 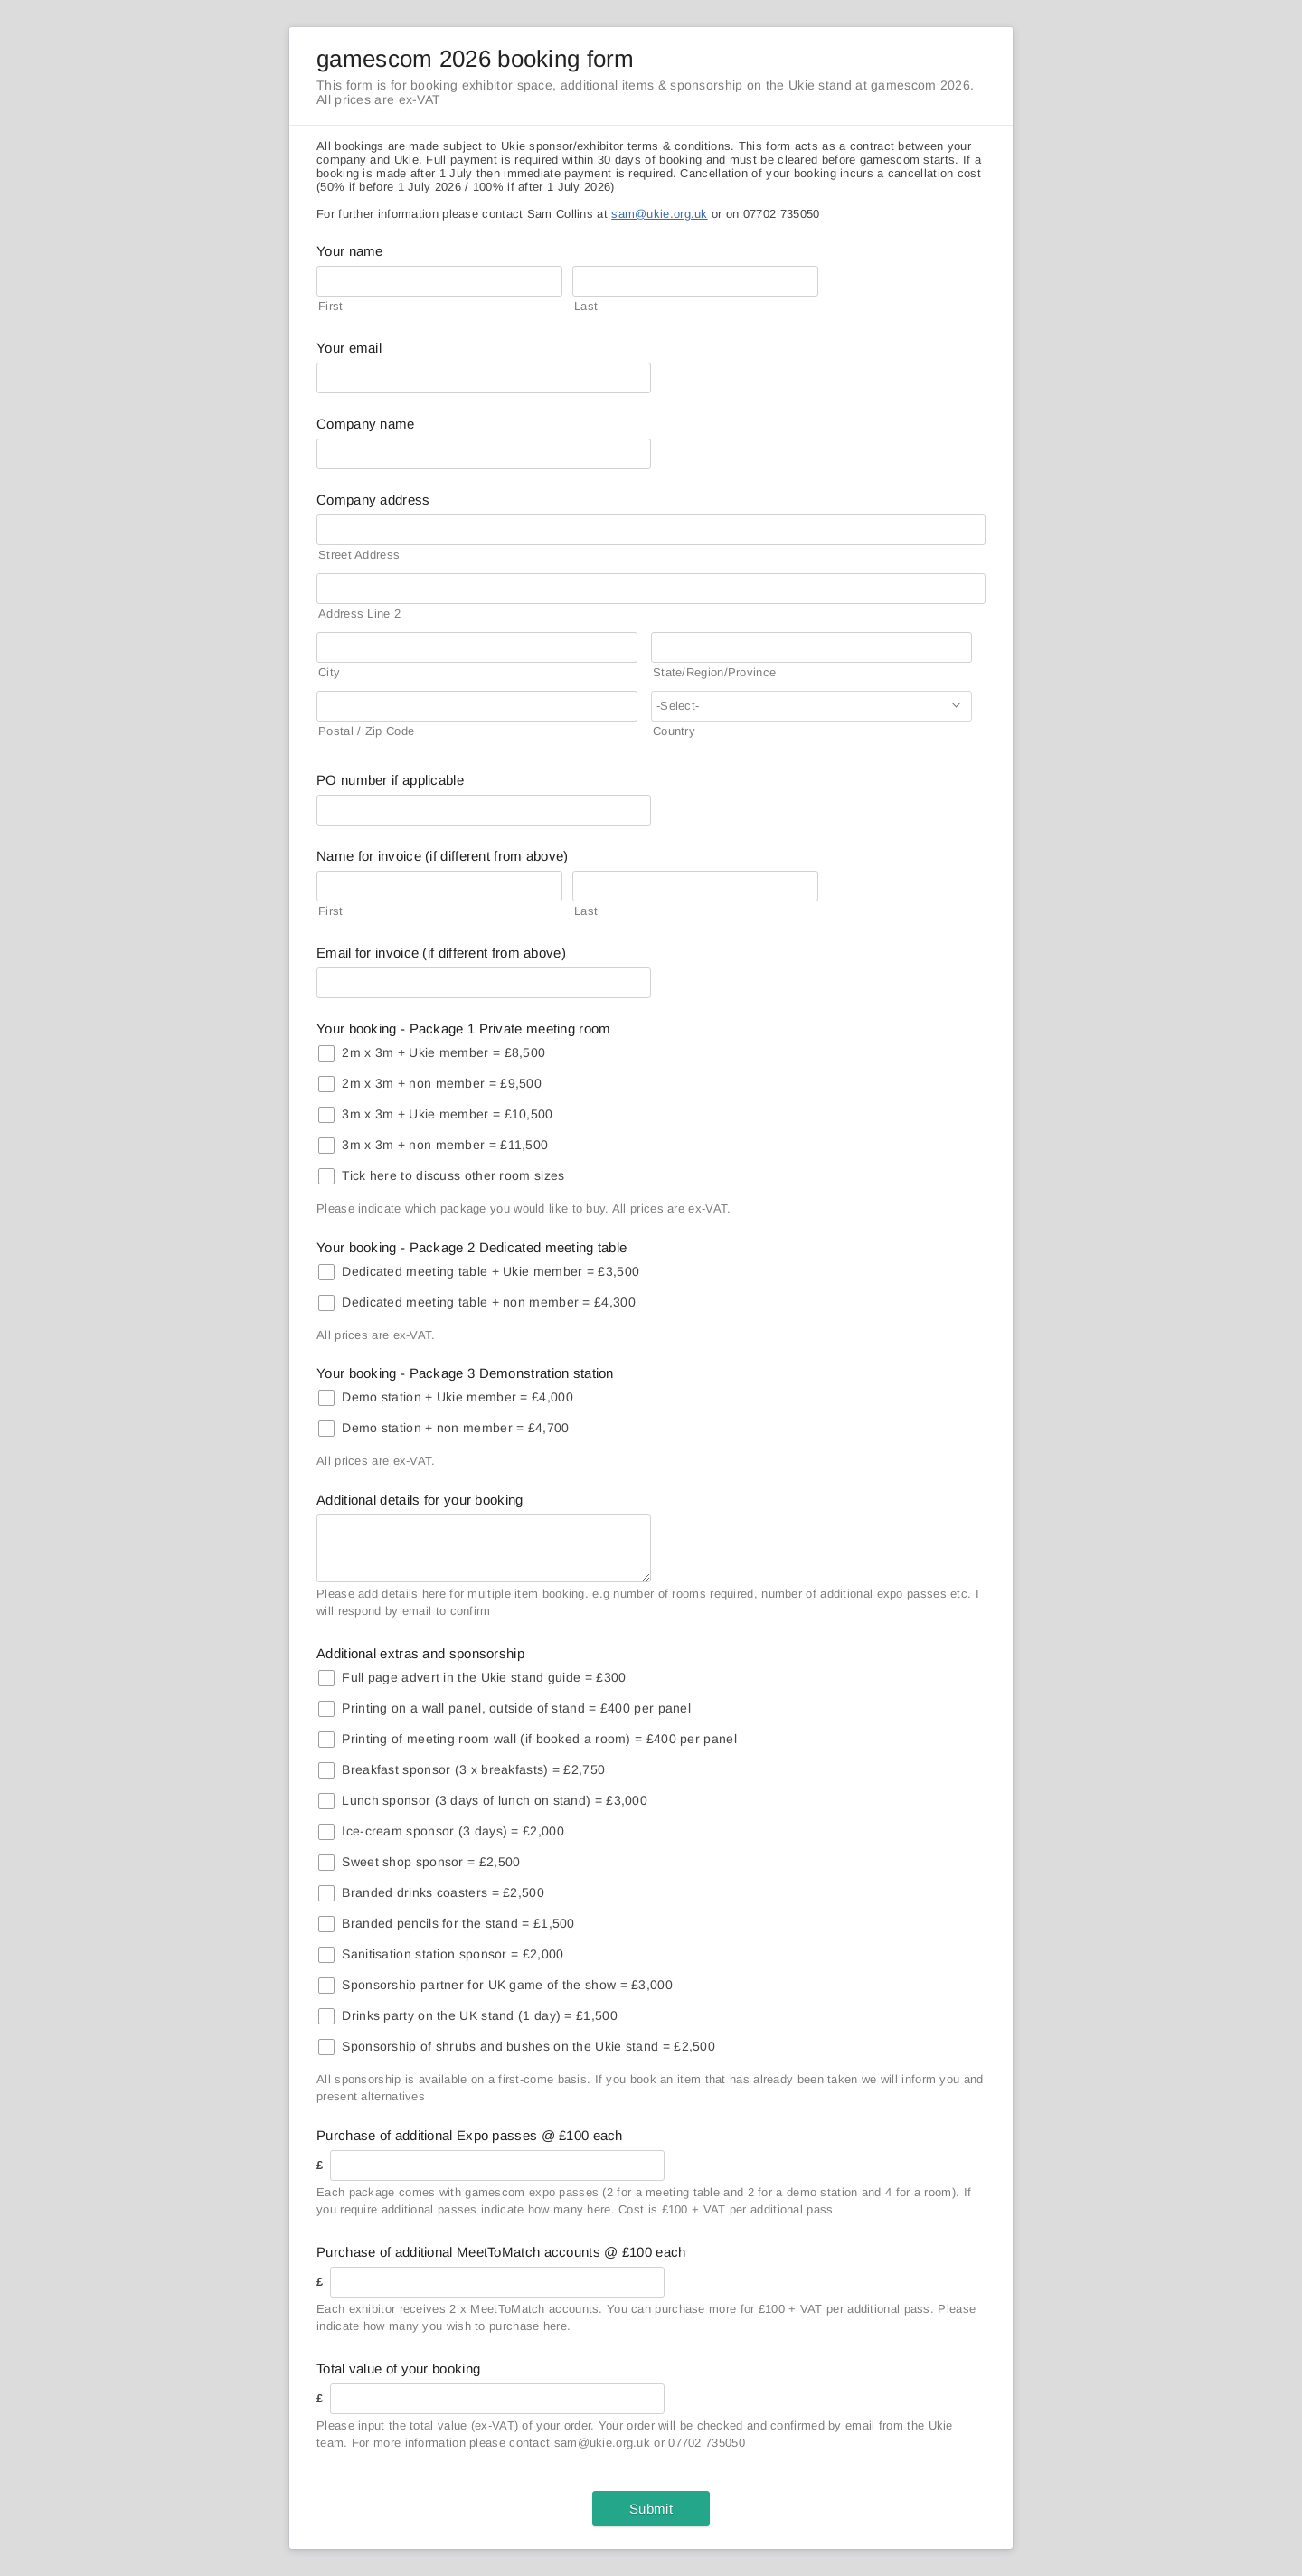 I want to click on Country, so click(x=674, y=731).